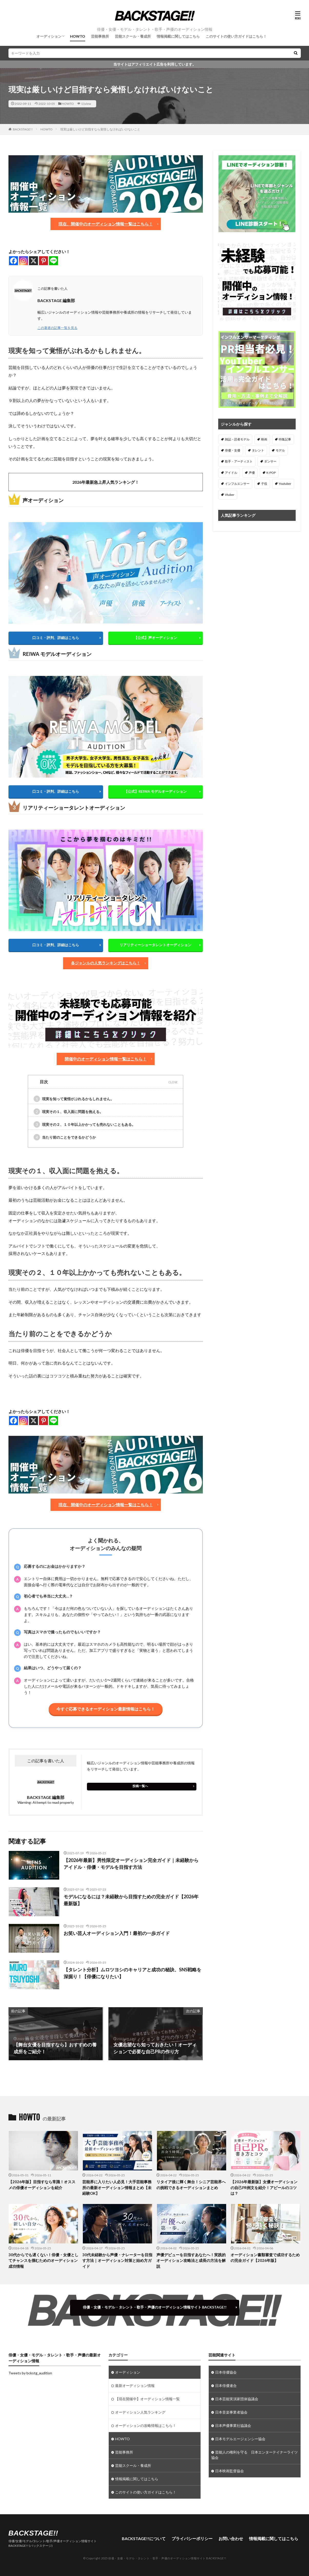  Describe the element at coordinates (140, 1786) in the screenshot. I see `投稿一覧へ` at that location.